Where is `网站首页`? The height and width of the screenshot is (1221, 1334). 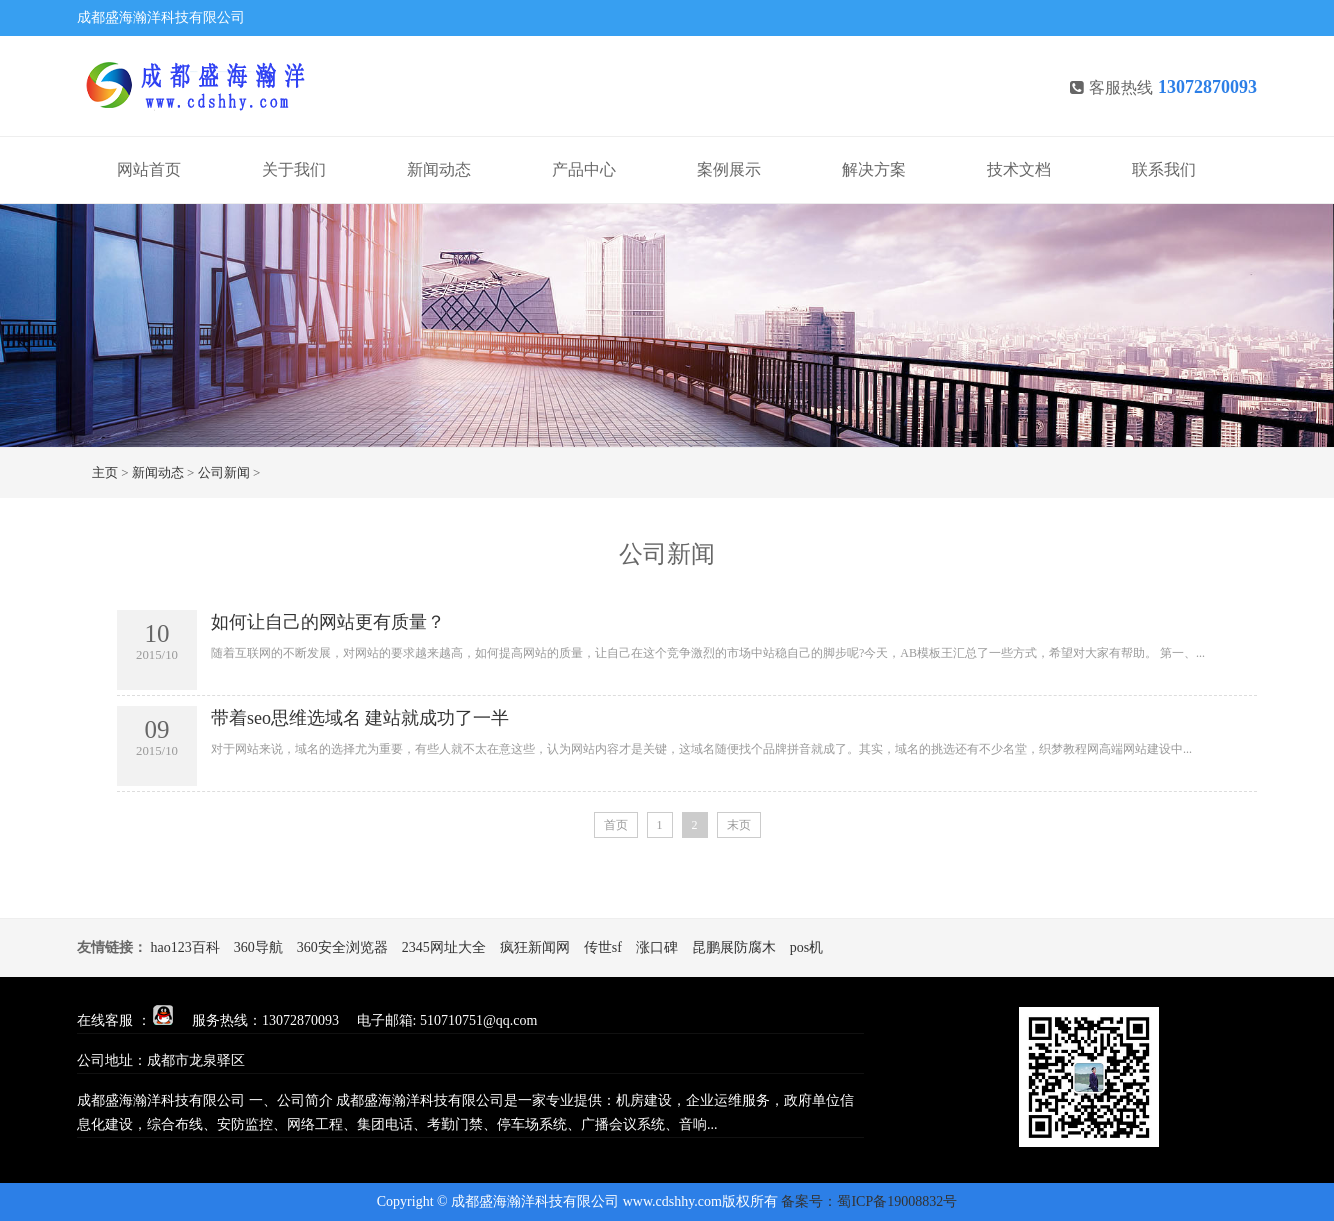
网站首页 is located at coordinates (149, 169).